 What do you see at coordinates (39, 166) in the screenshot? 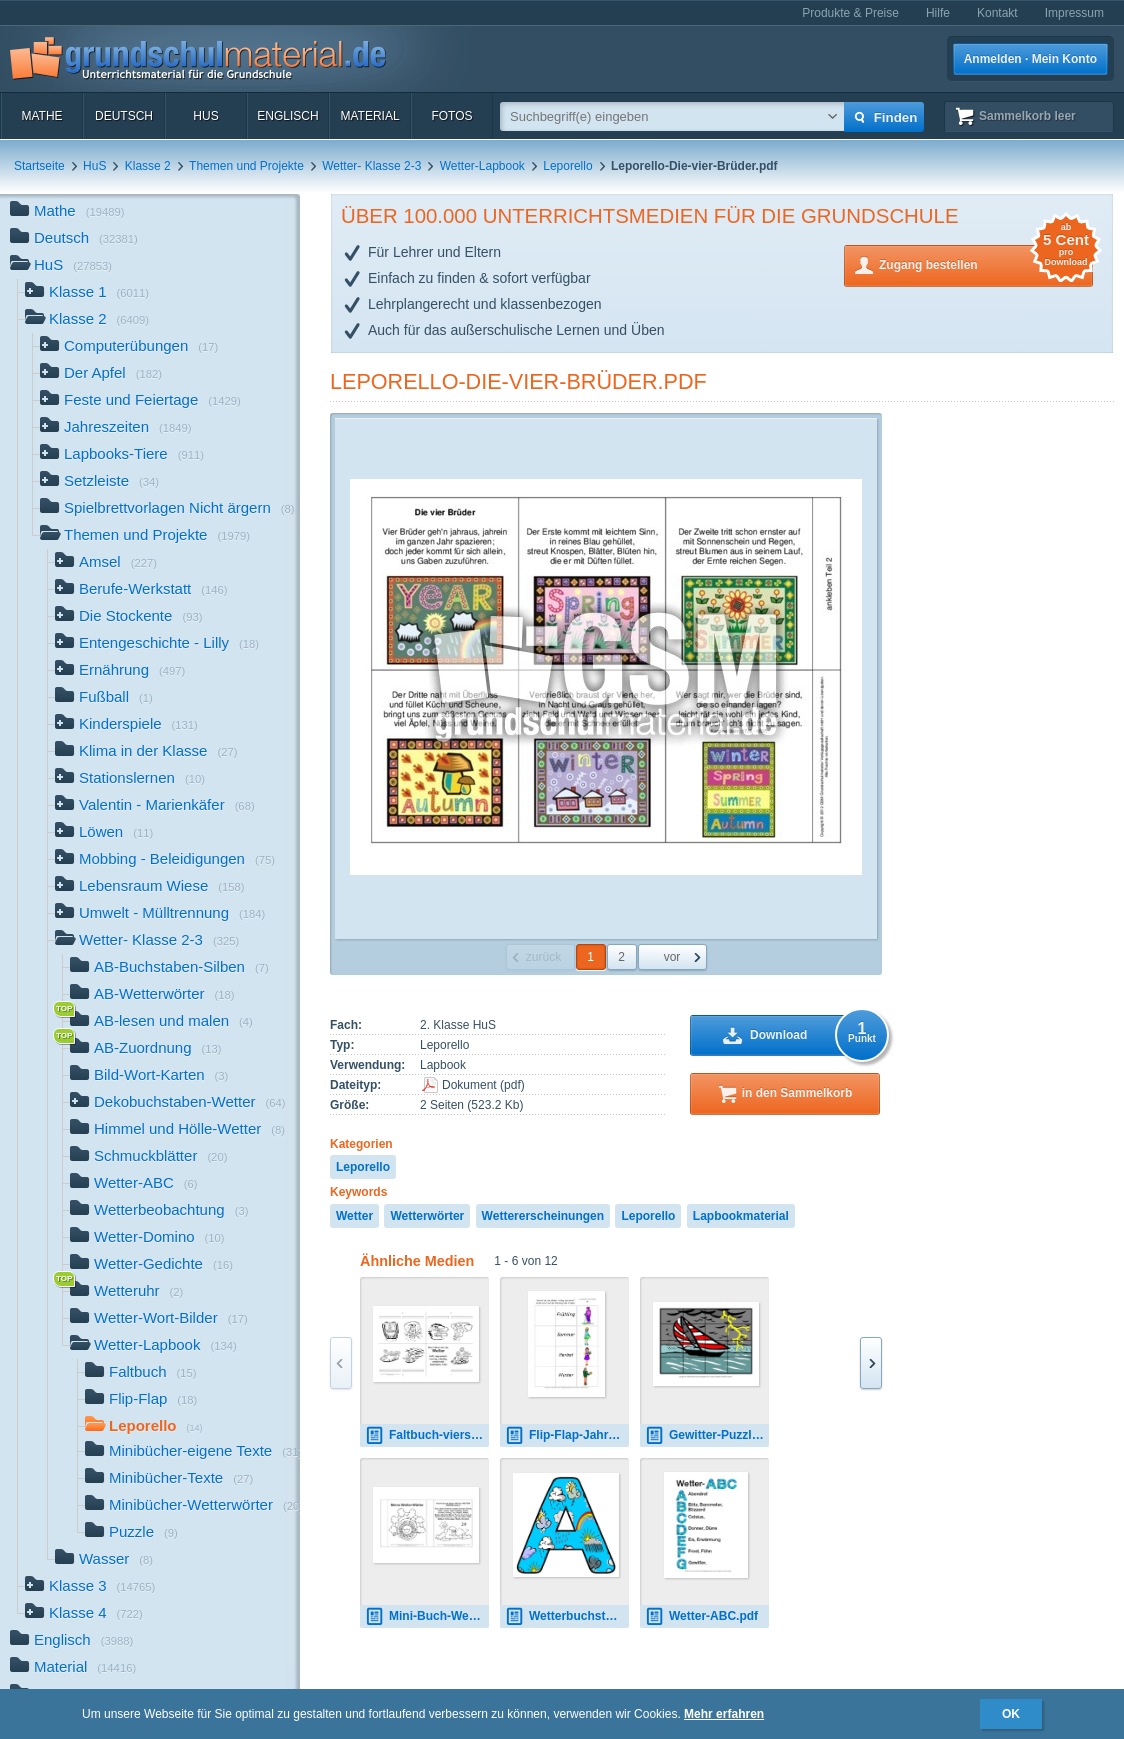
I see `Startseite` at bounding box center [39, 166].